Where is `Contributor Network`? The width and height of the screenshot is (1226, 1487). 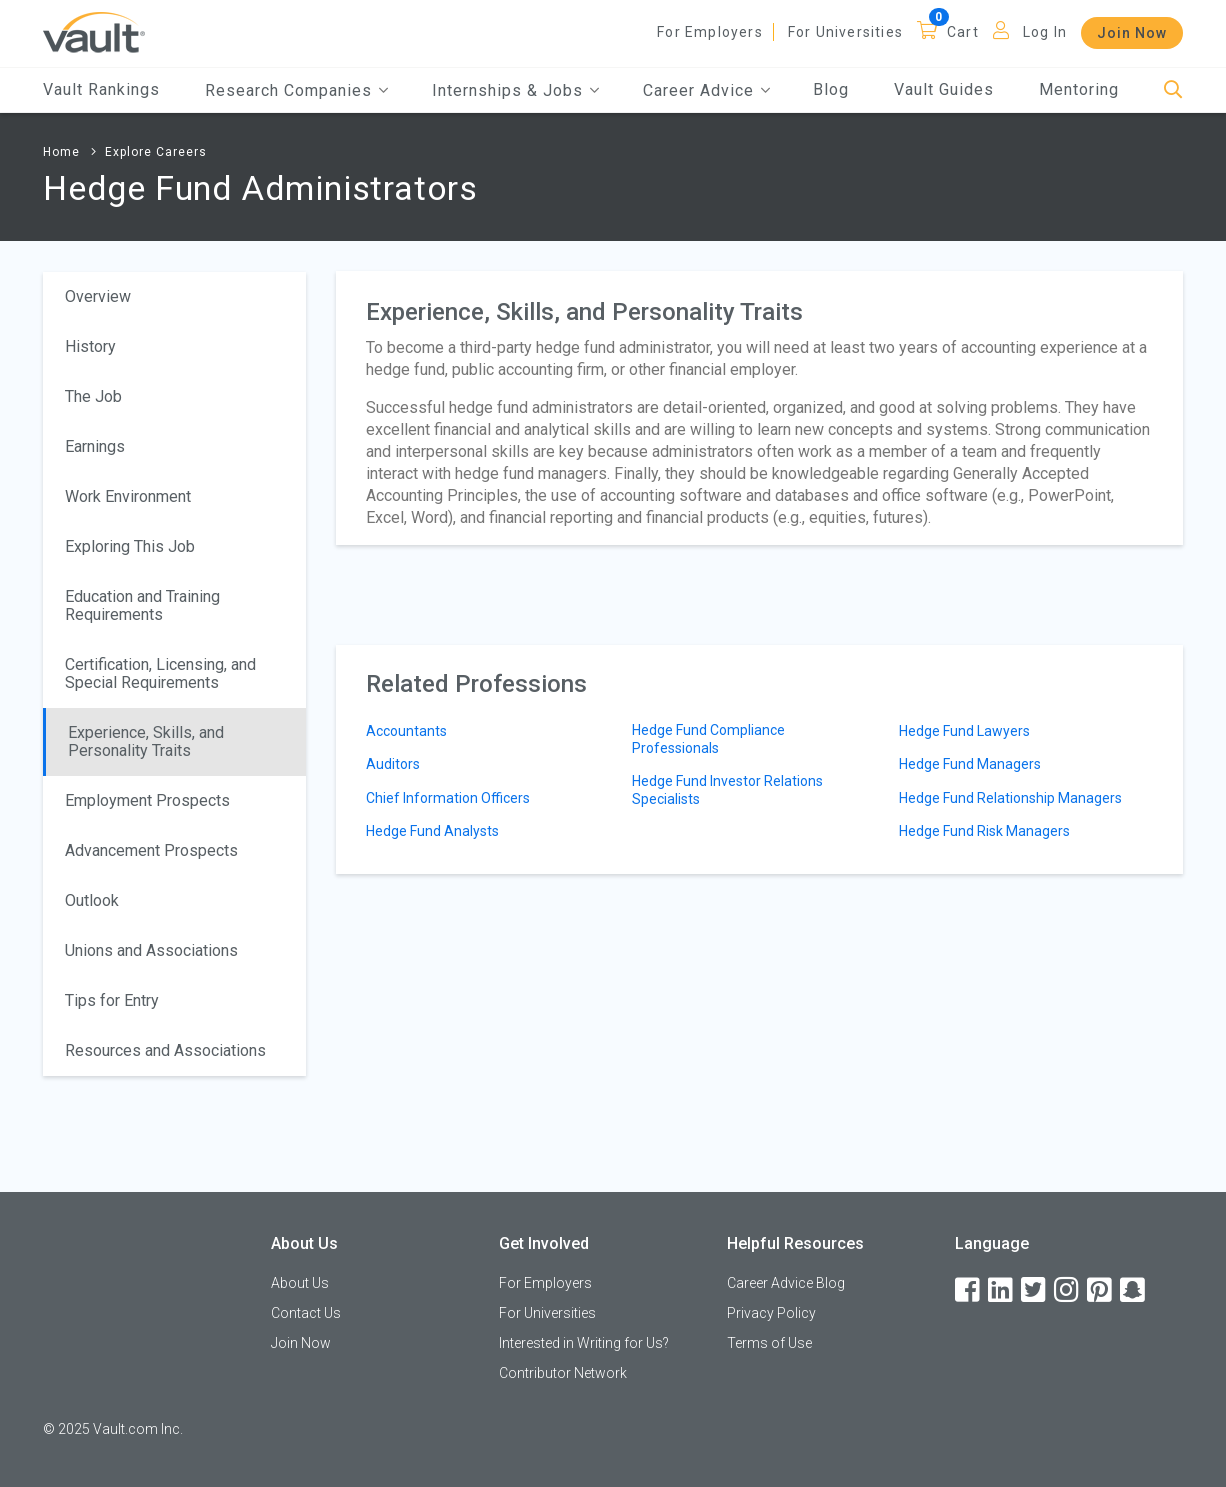 Contributor Network is located at coordinates (563, 1373).